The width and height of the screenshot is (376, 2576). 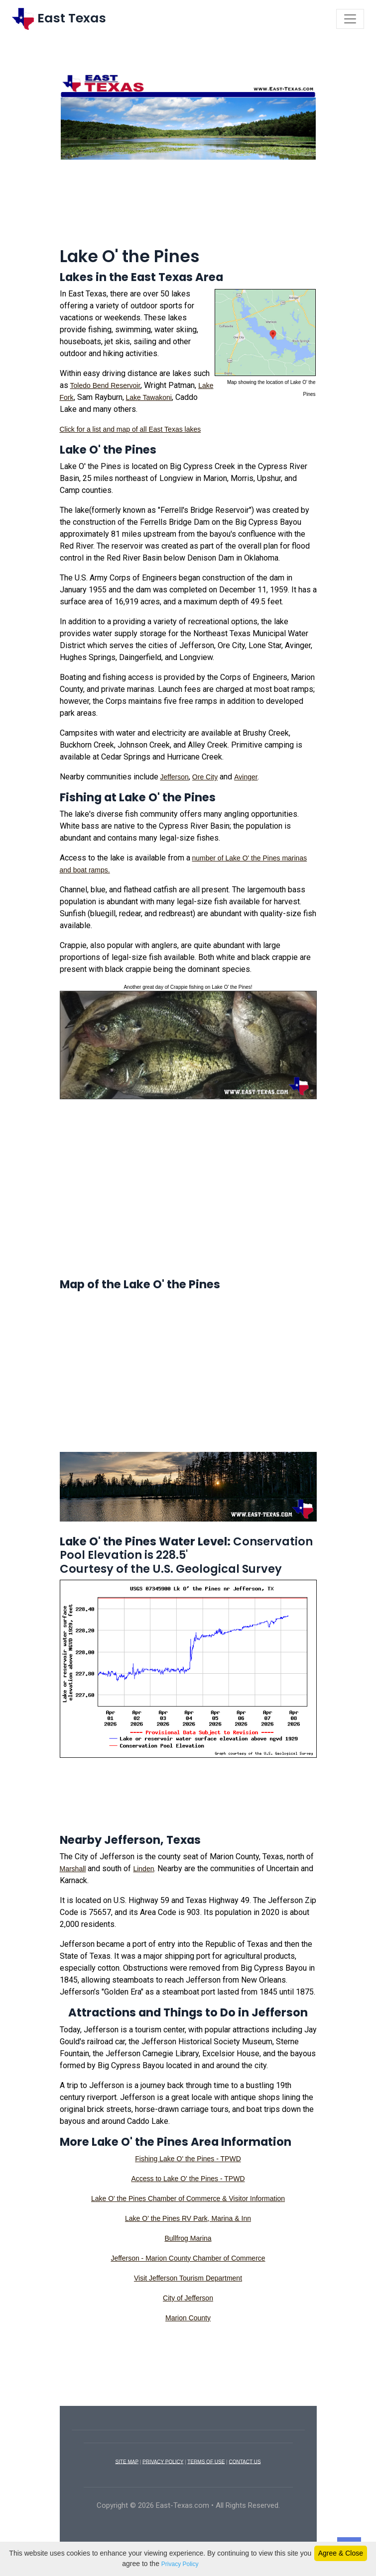 What do you see at coordinates (205, 777) in the screenshot?
I see `Ore City` at bounding box center [205, 777].